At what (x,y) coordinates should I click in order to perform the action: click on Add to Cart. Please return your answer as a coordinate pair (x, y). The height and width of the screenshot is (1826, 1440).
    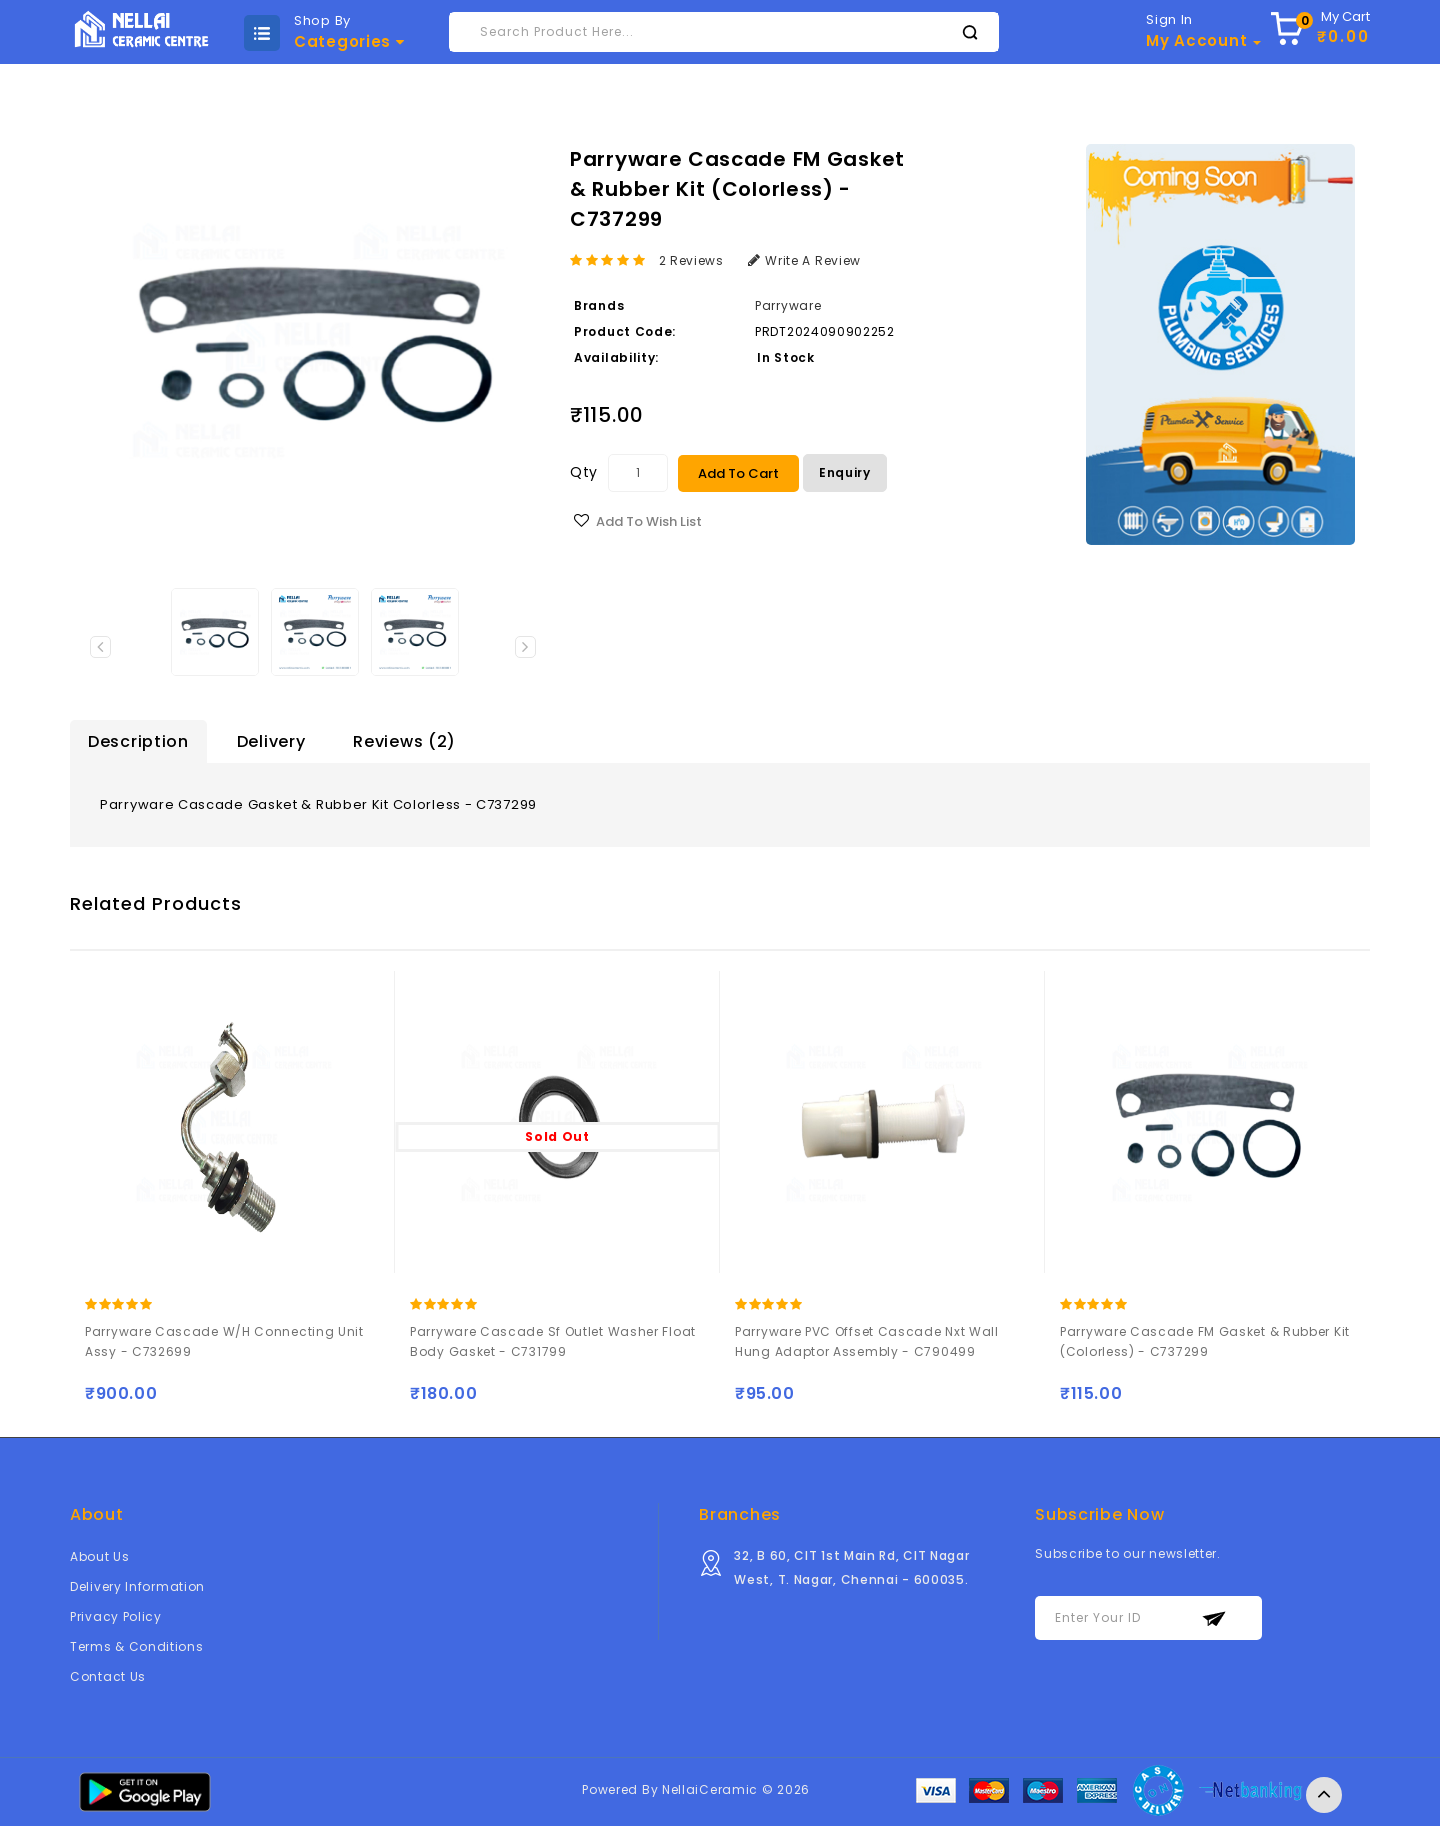
    Looking at the image, I should click on (738, 473).